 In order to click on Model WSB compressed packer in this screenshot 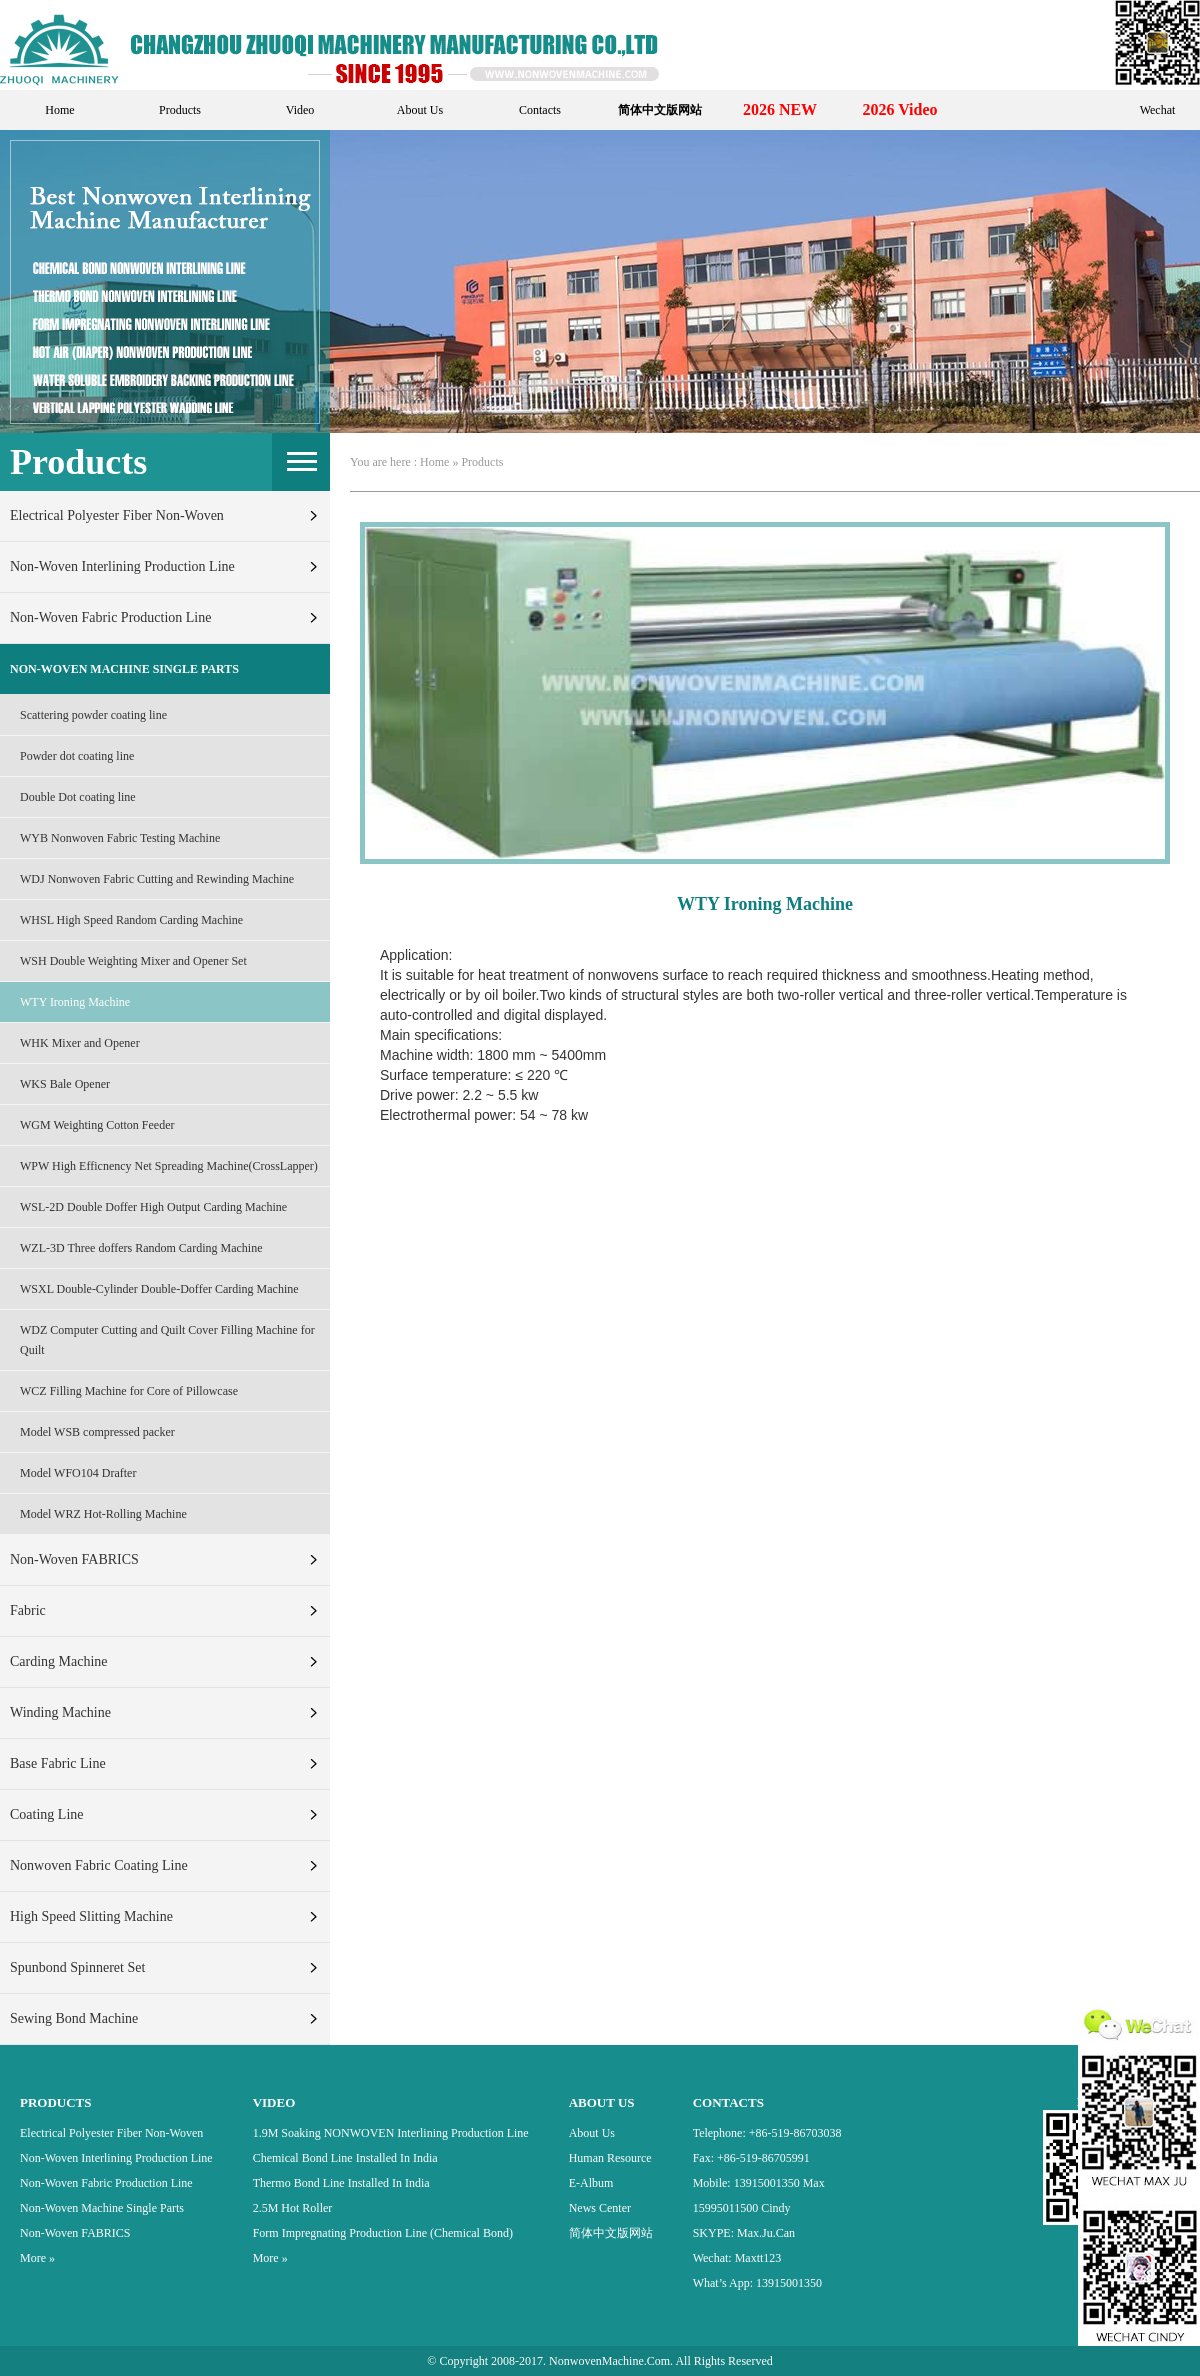, I will do `click(97, 1432)`.